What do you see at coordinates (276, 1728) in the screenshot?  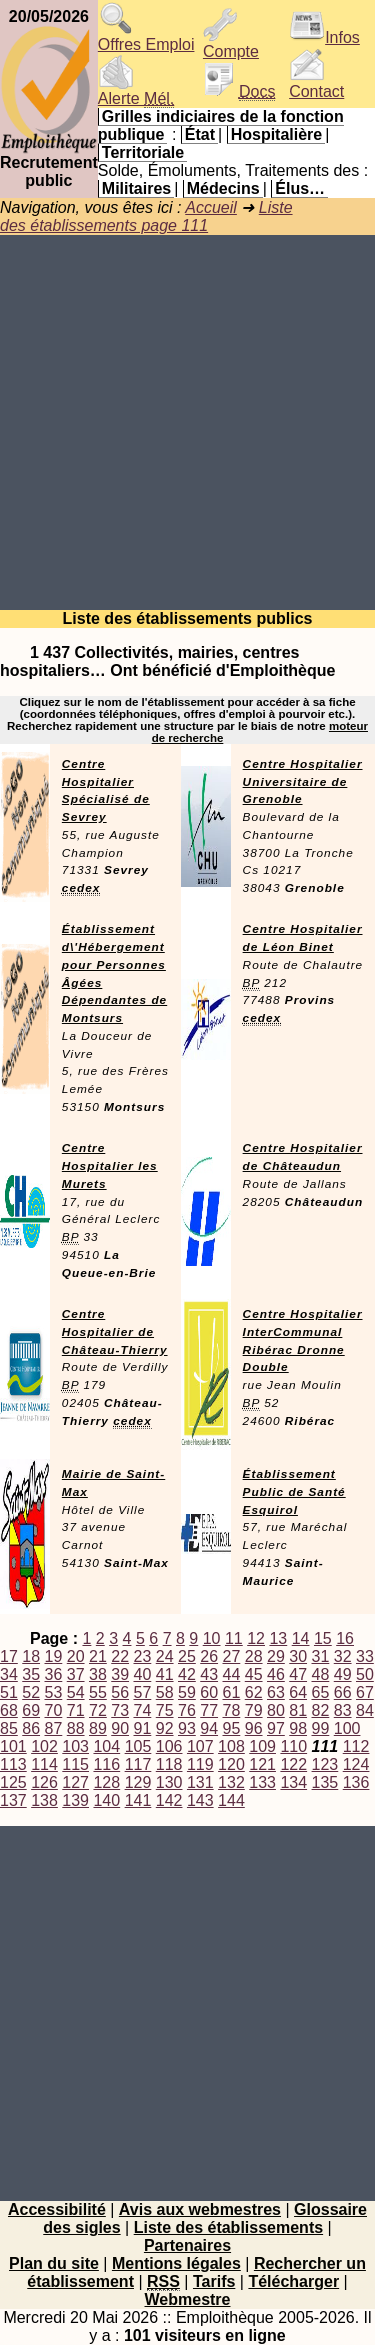 I see `97` at bounding box center [276, 1728].